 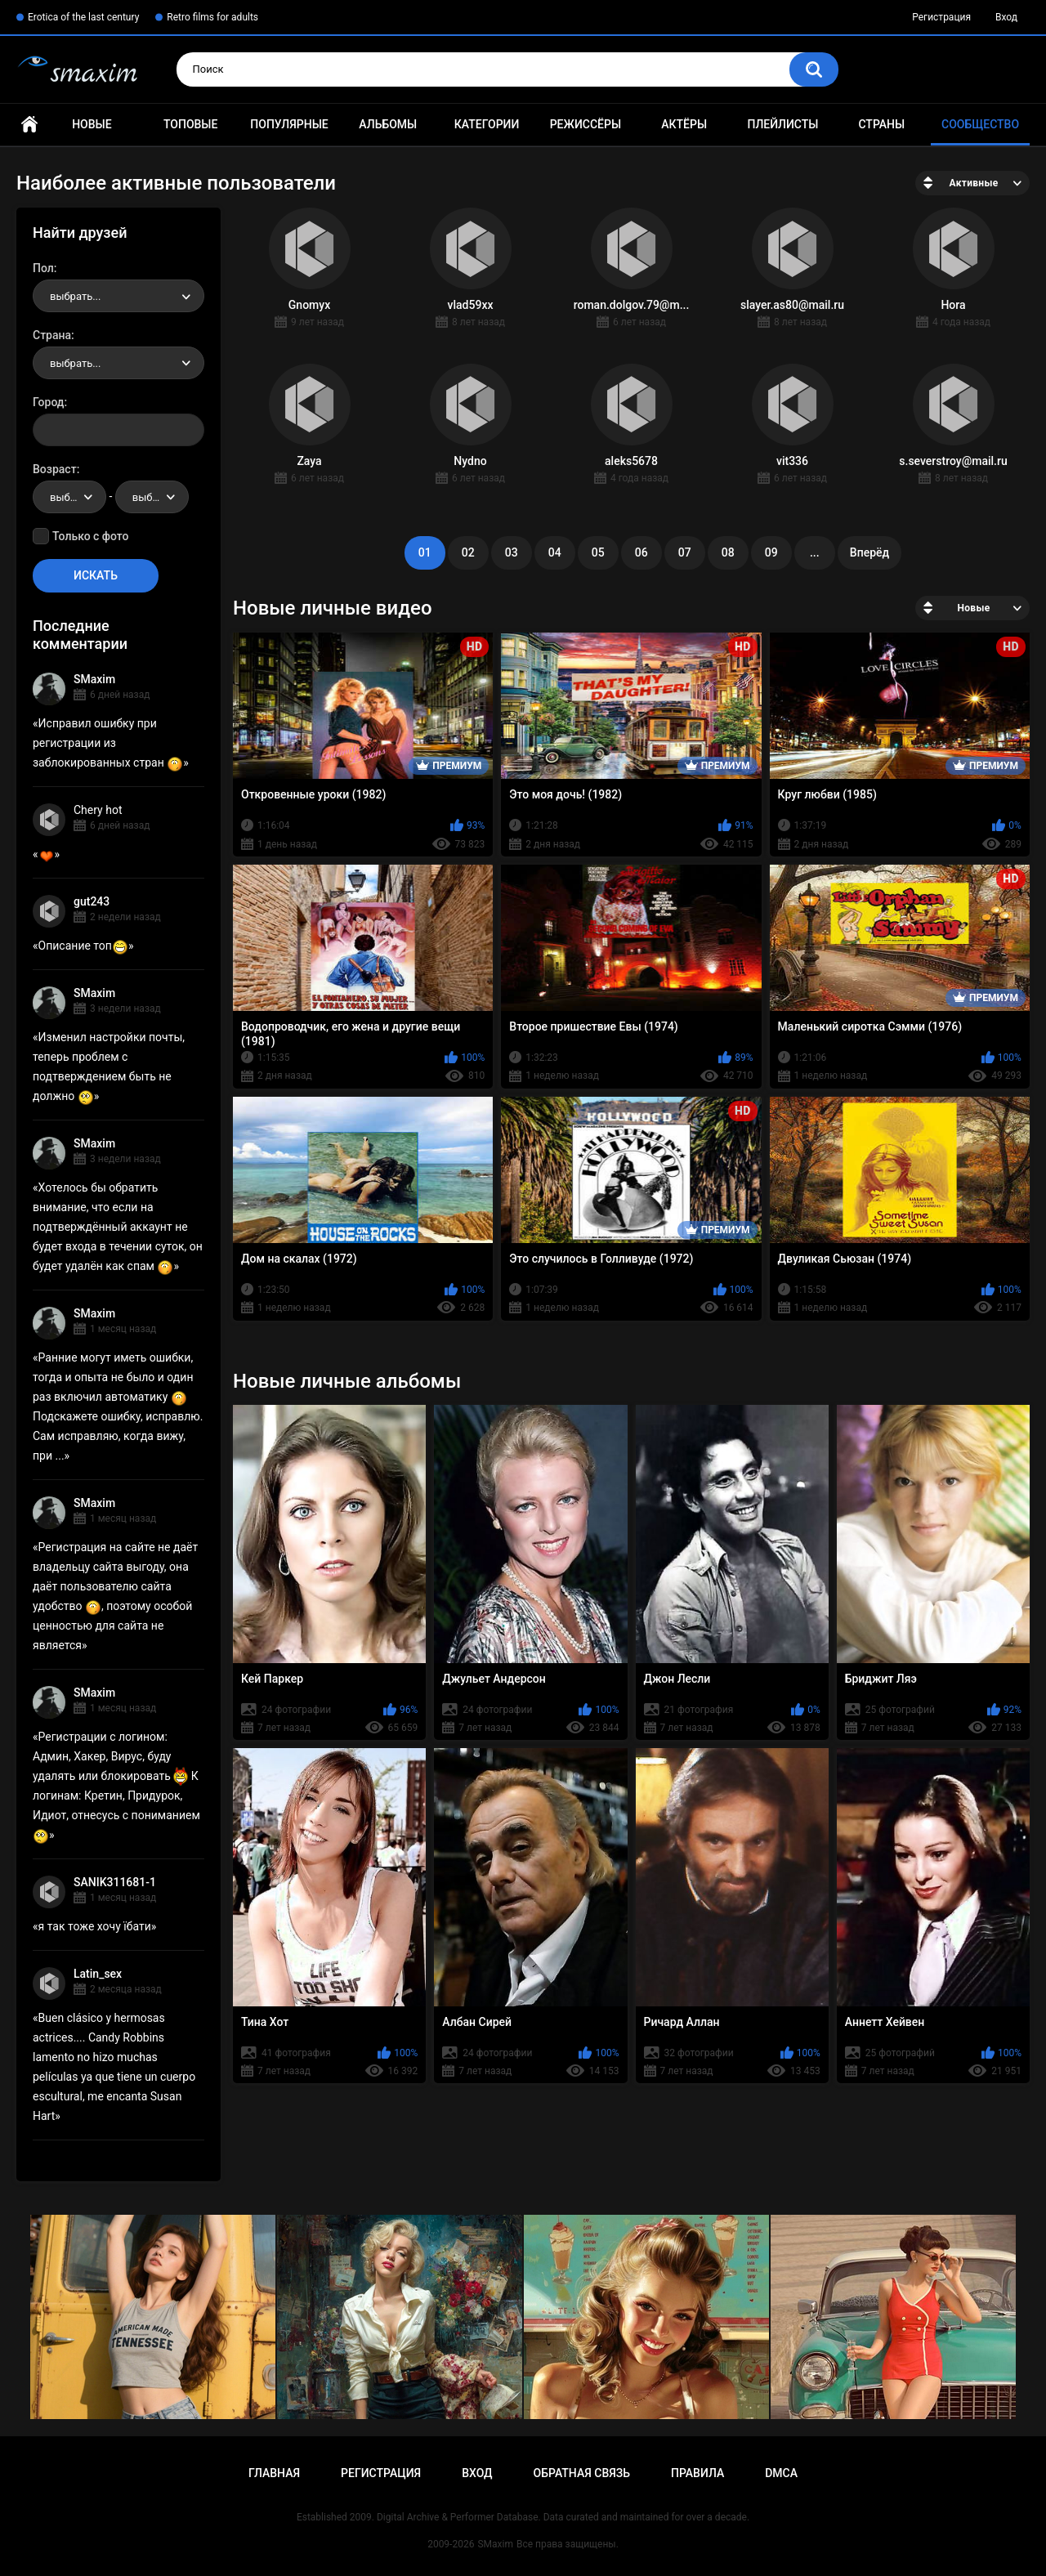 I want to click on 03, so click(x=511, y=552).